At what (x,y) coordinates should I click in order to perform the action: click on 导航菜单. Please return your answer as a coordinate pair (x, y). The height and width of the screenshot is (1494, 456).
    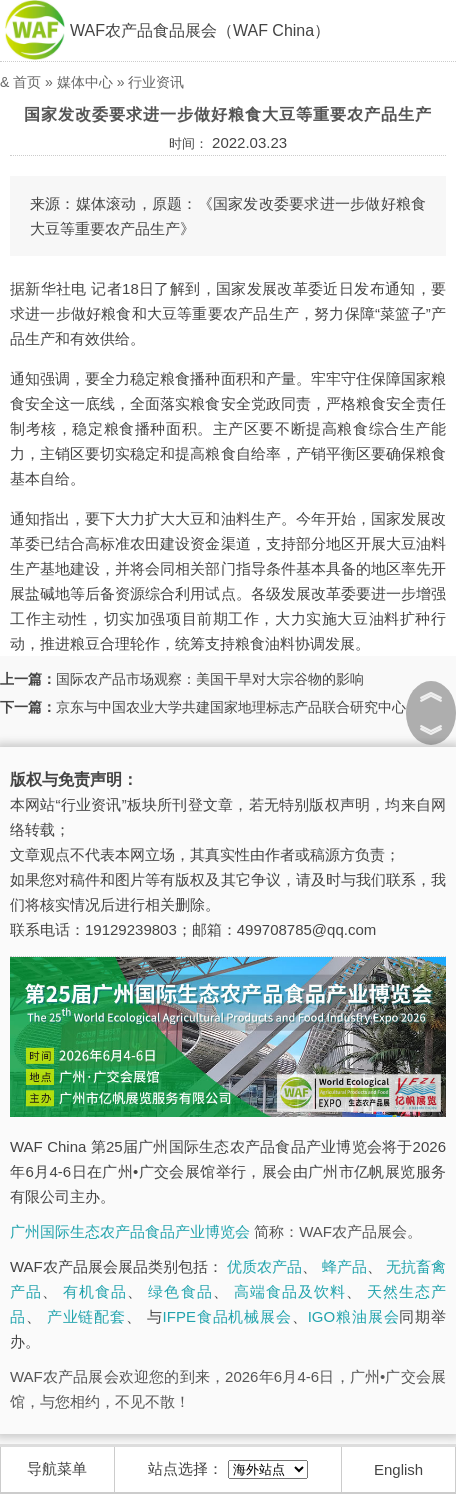
    Looking at the image, I should click on (57, 1468).